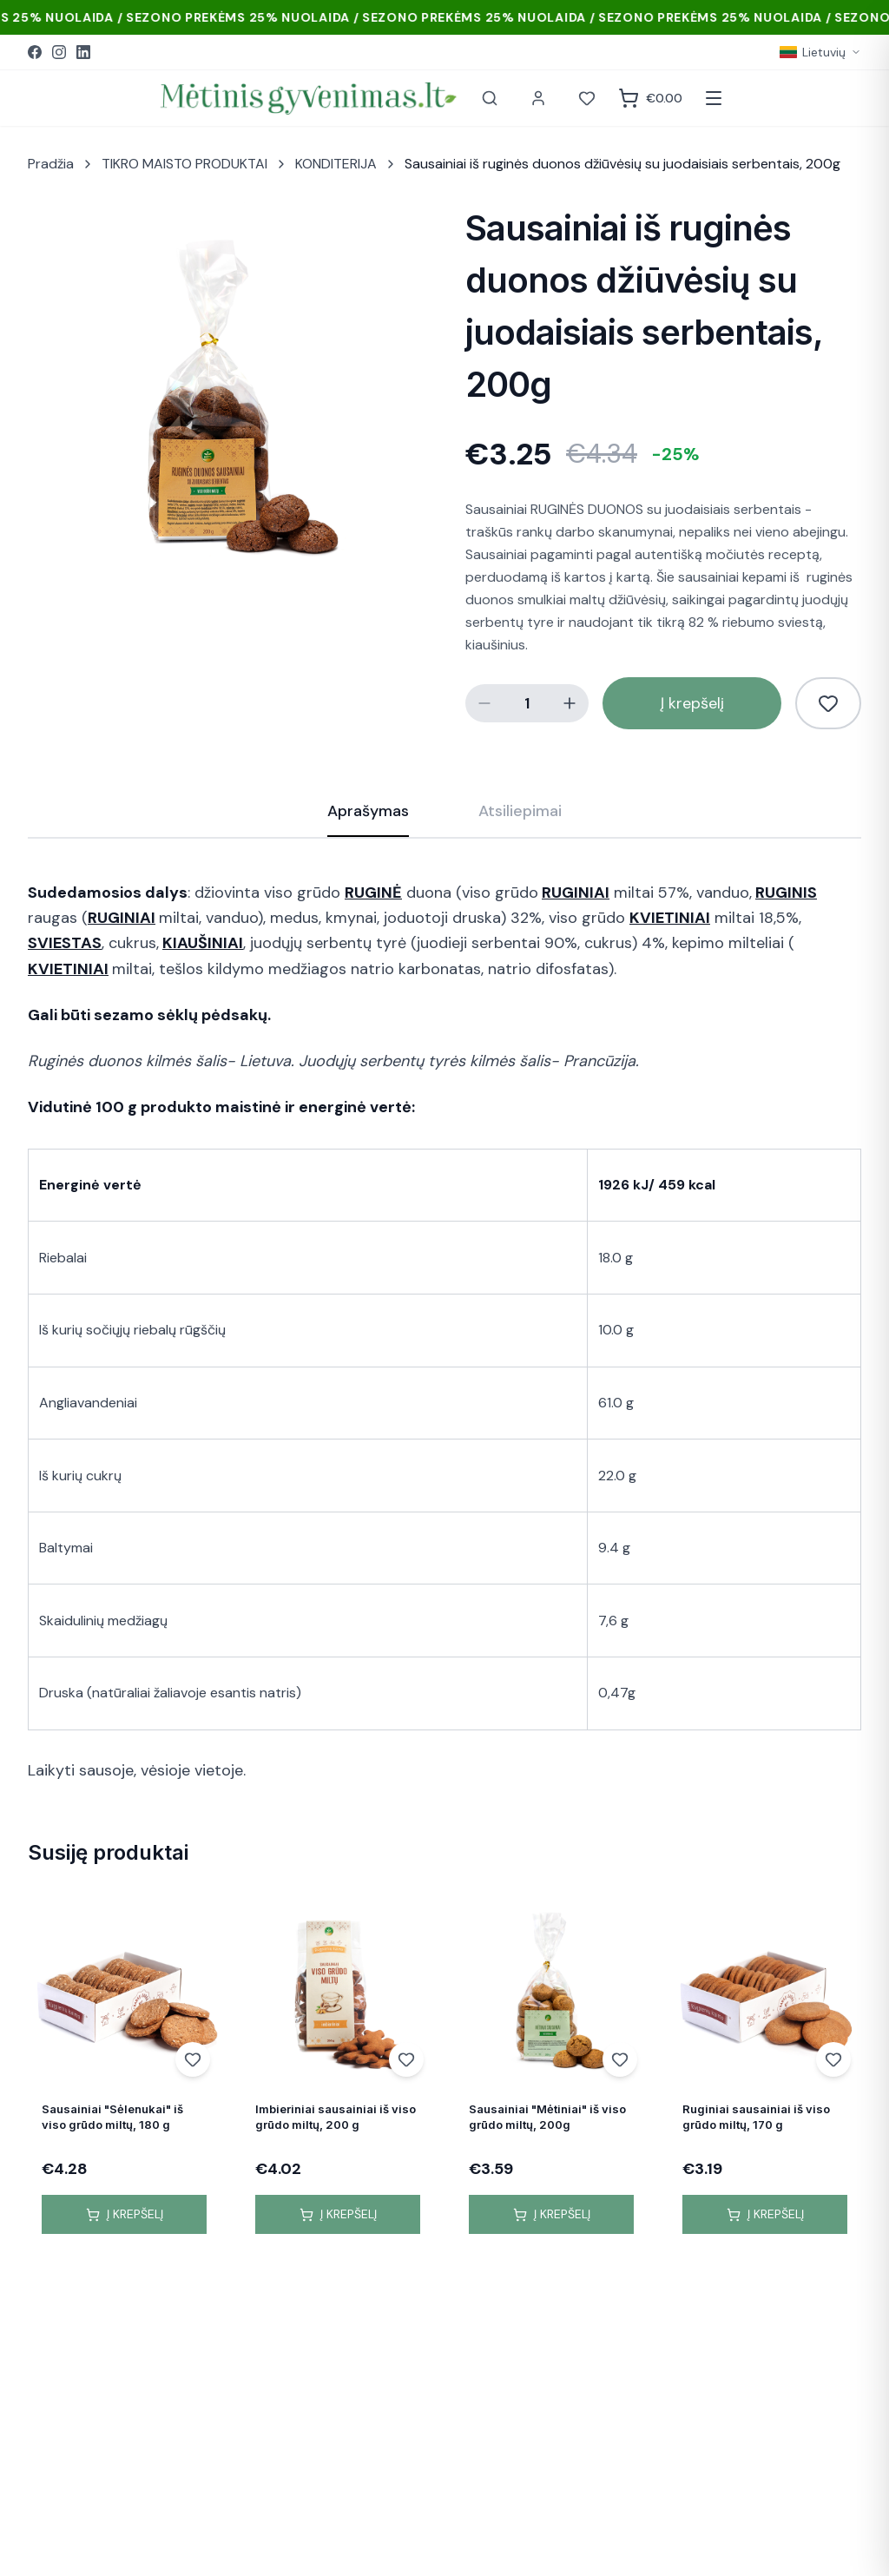 The height and width of the screenshot is (2576, 889). What do you see at coordinates (828, 703) in the screenshot?
I see `[Pridėti į norų sąrašą]` at bounding box center [828, 703].